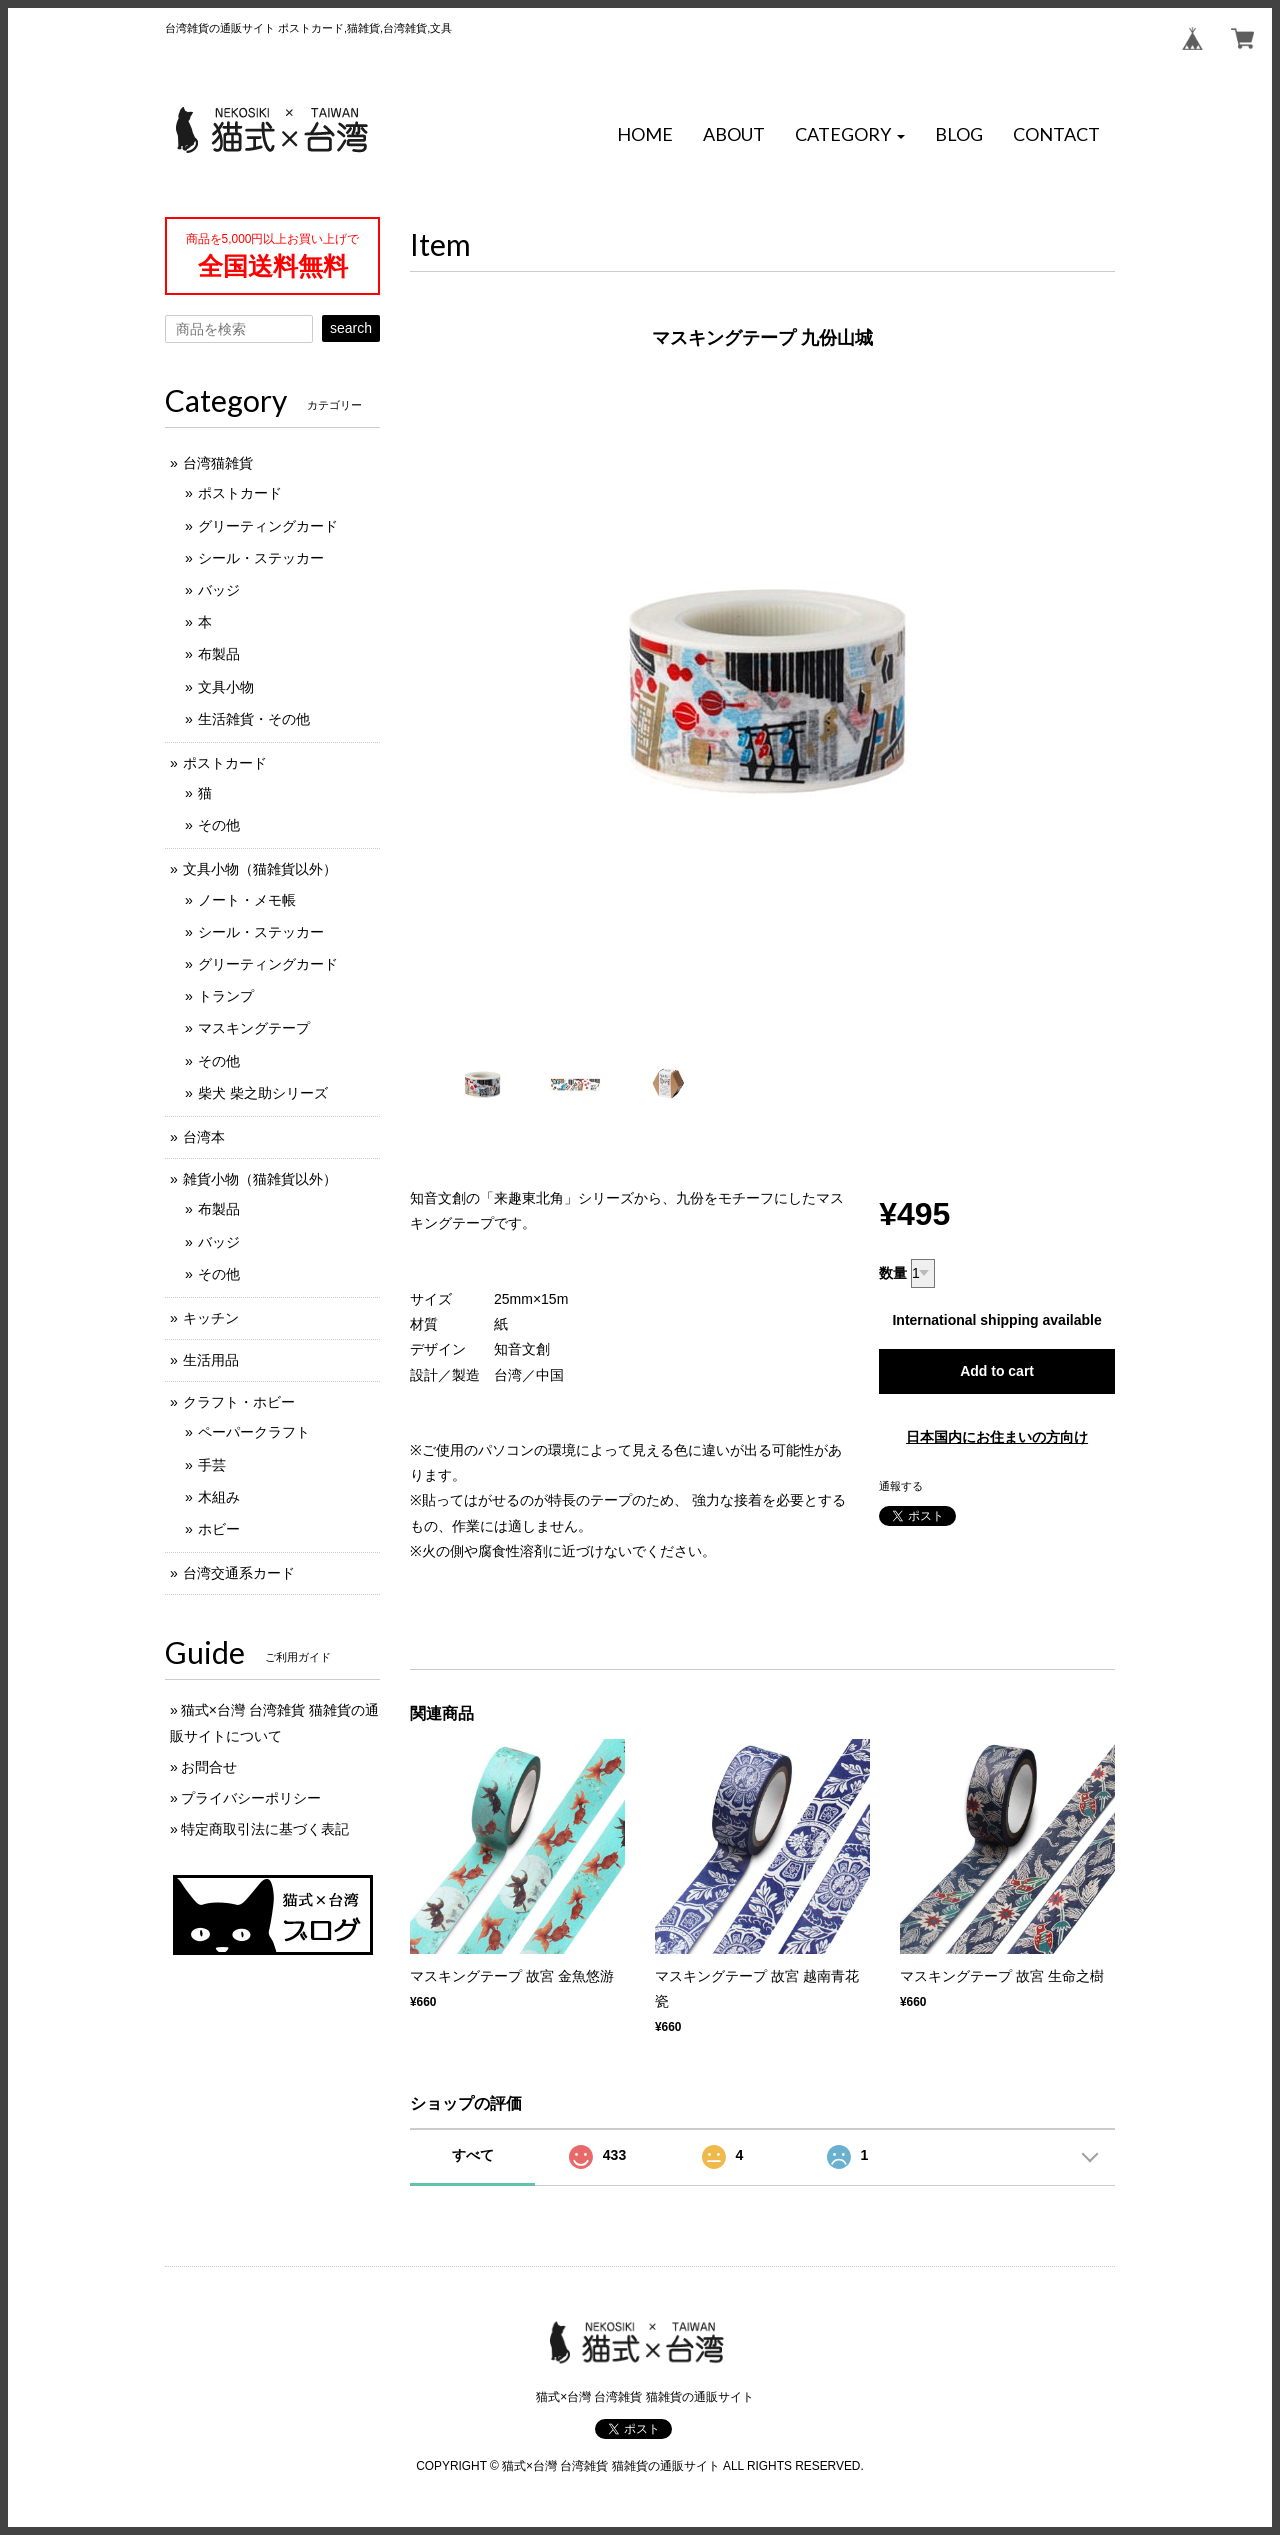  Describe the element at coordinates (226, 687) in the screenshot. I see `文具小物` at that location.